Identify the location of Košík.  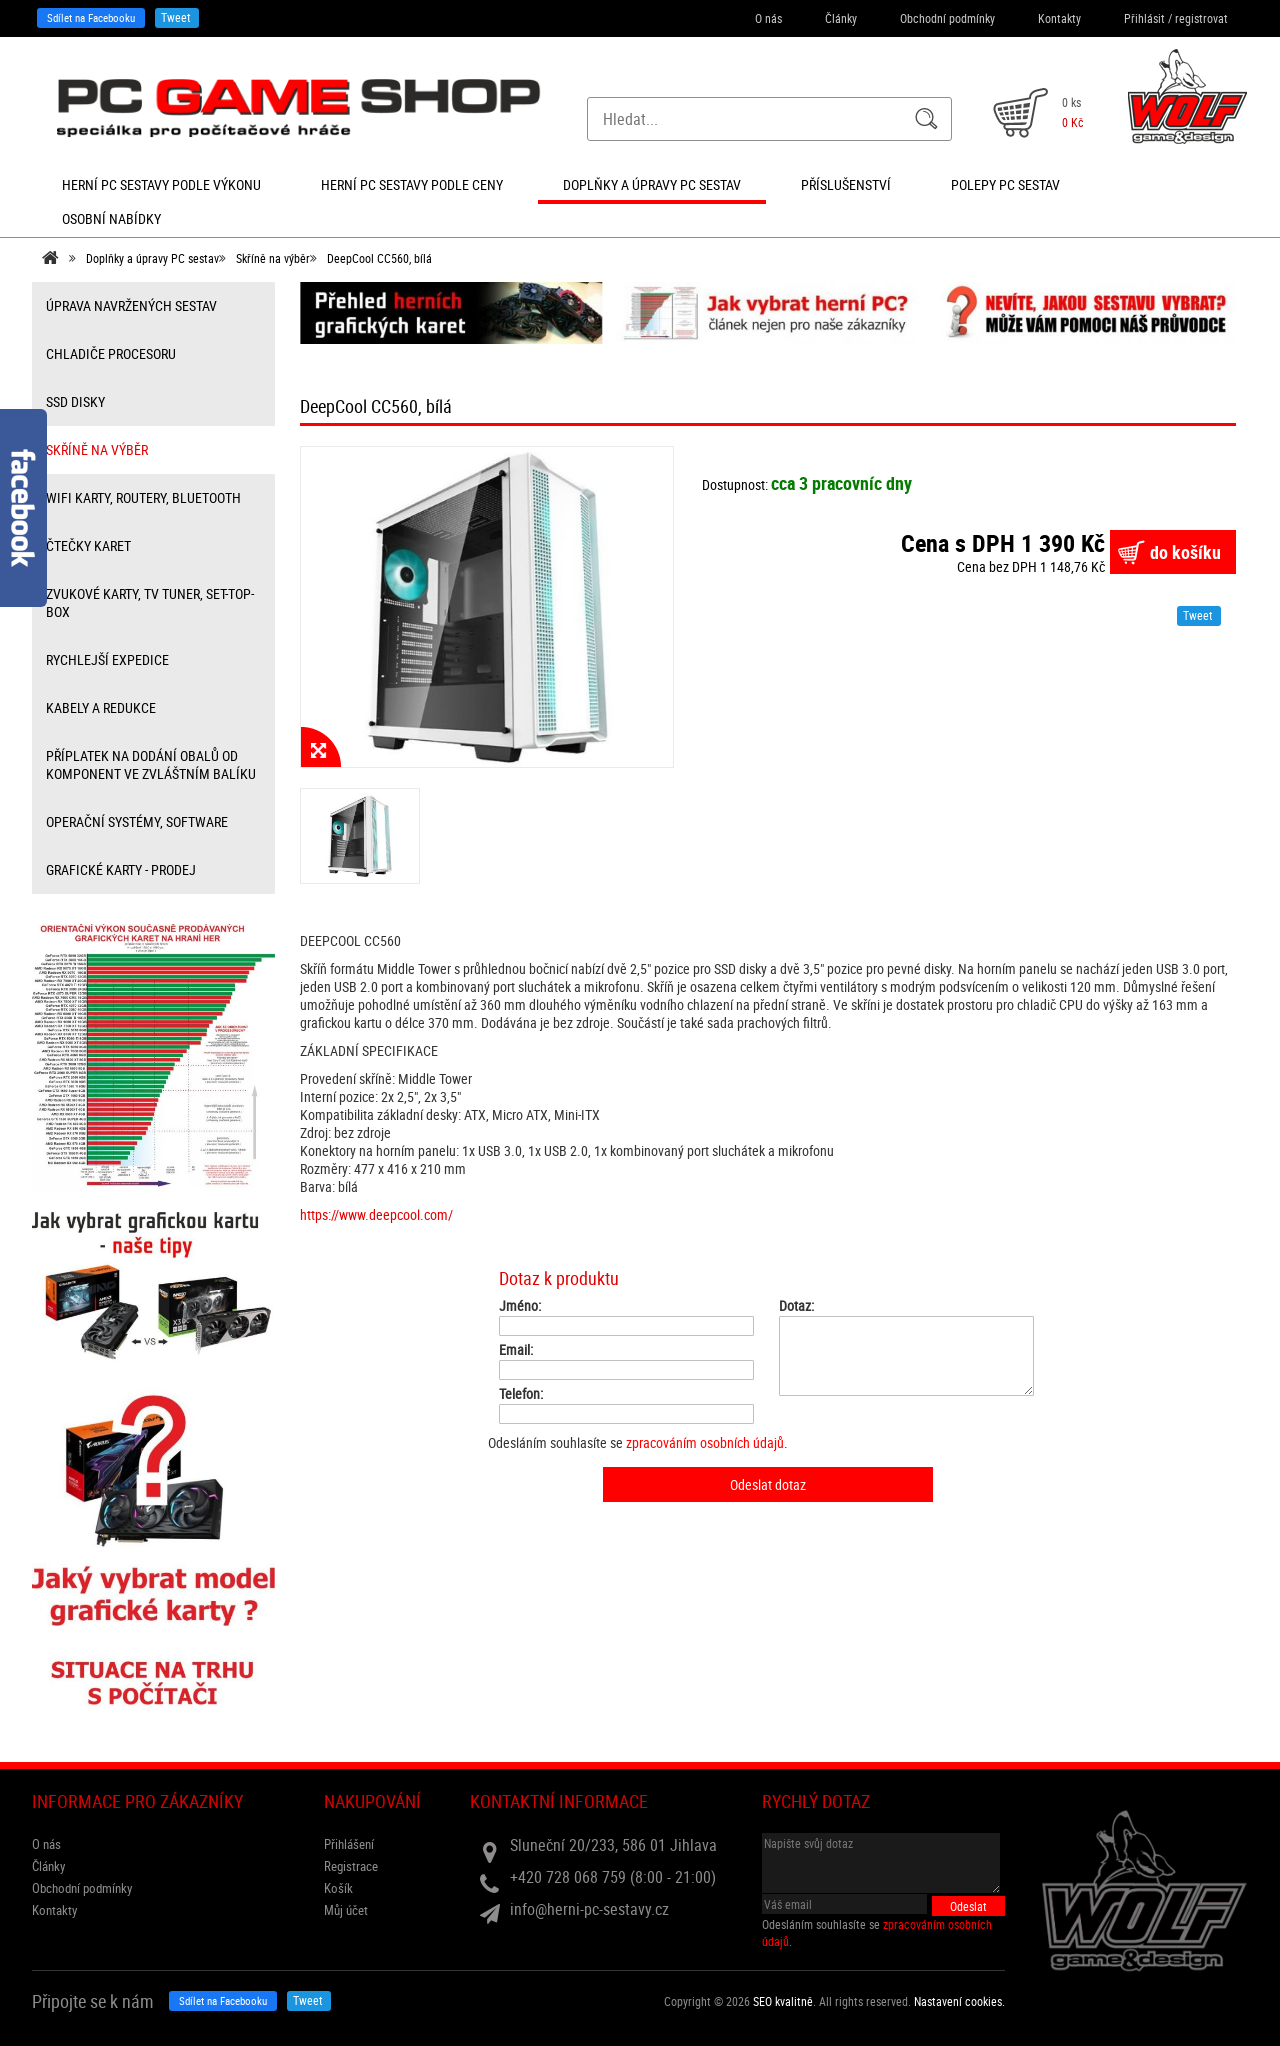
(338, 1888).